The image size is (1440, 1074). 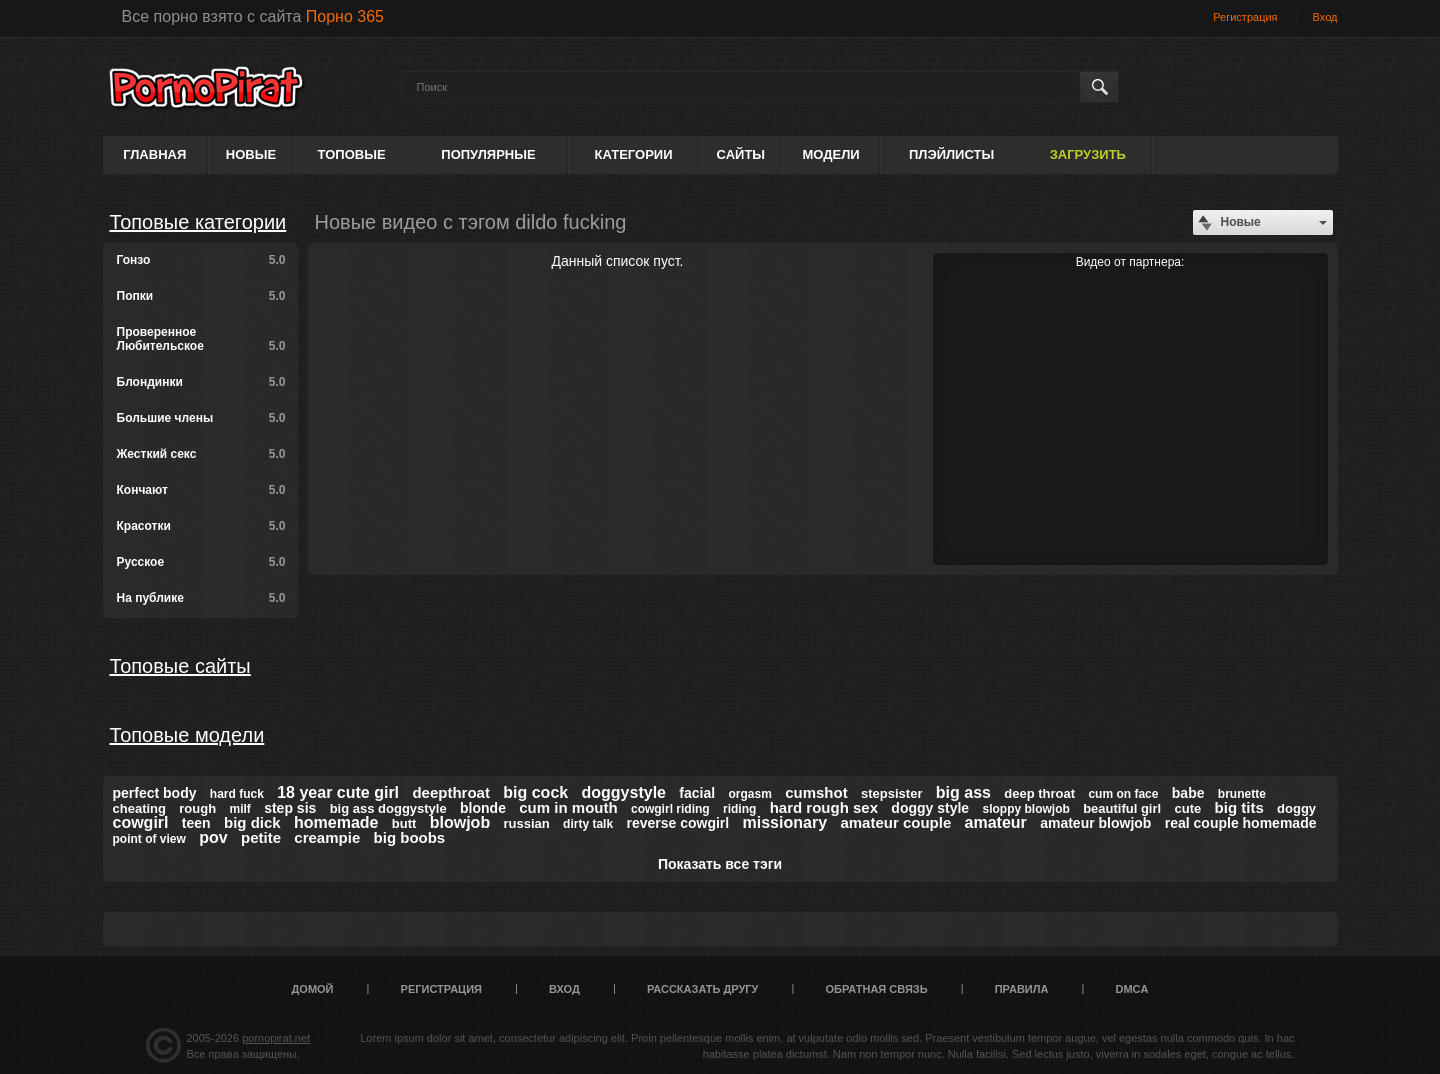 What do you see at coordinates (345, 16) in the screenshot?
I see `Порно 365` at bounding box center [345, 16].